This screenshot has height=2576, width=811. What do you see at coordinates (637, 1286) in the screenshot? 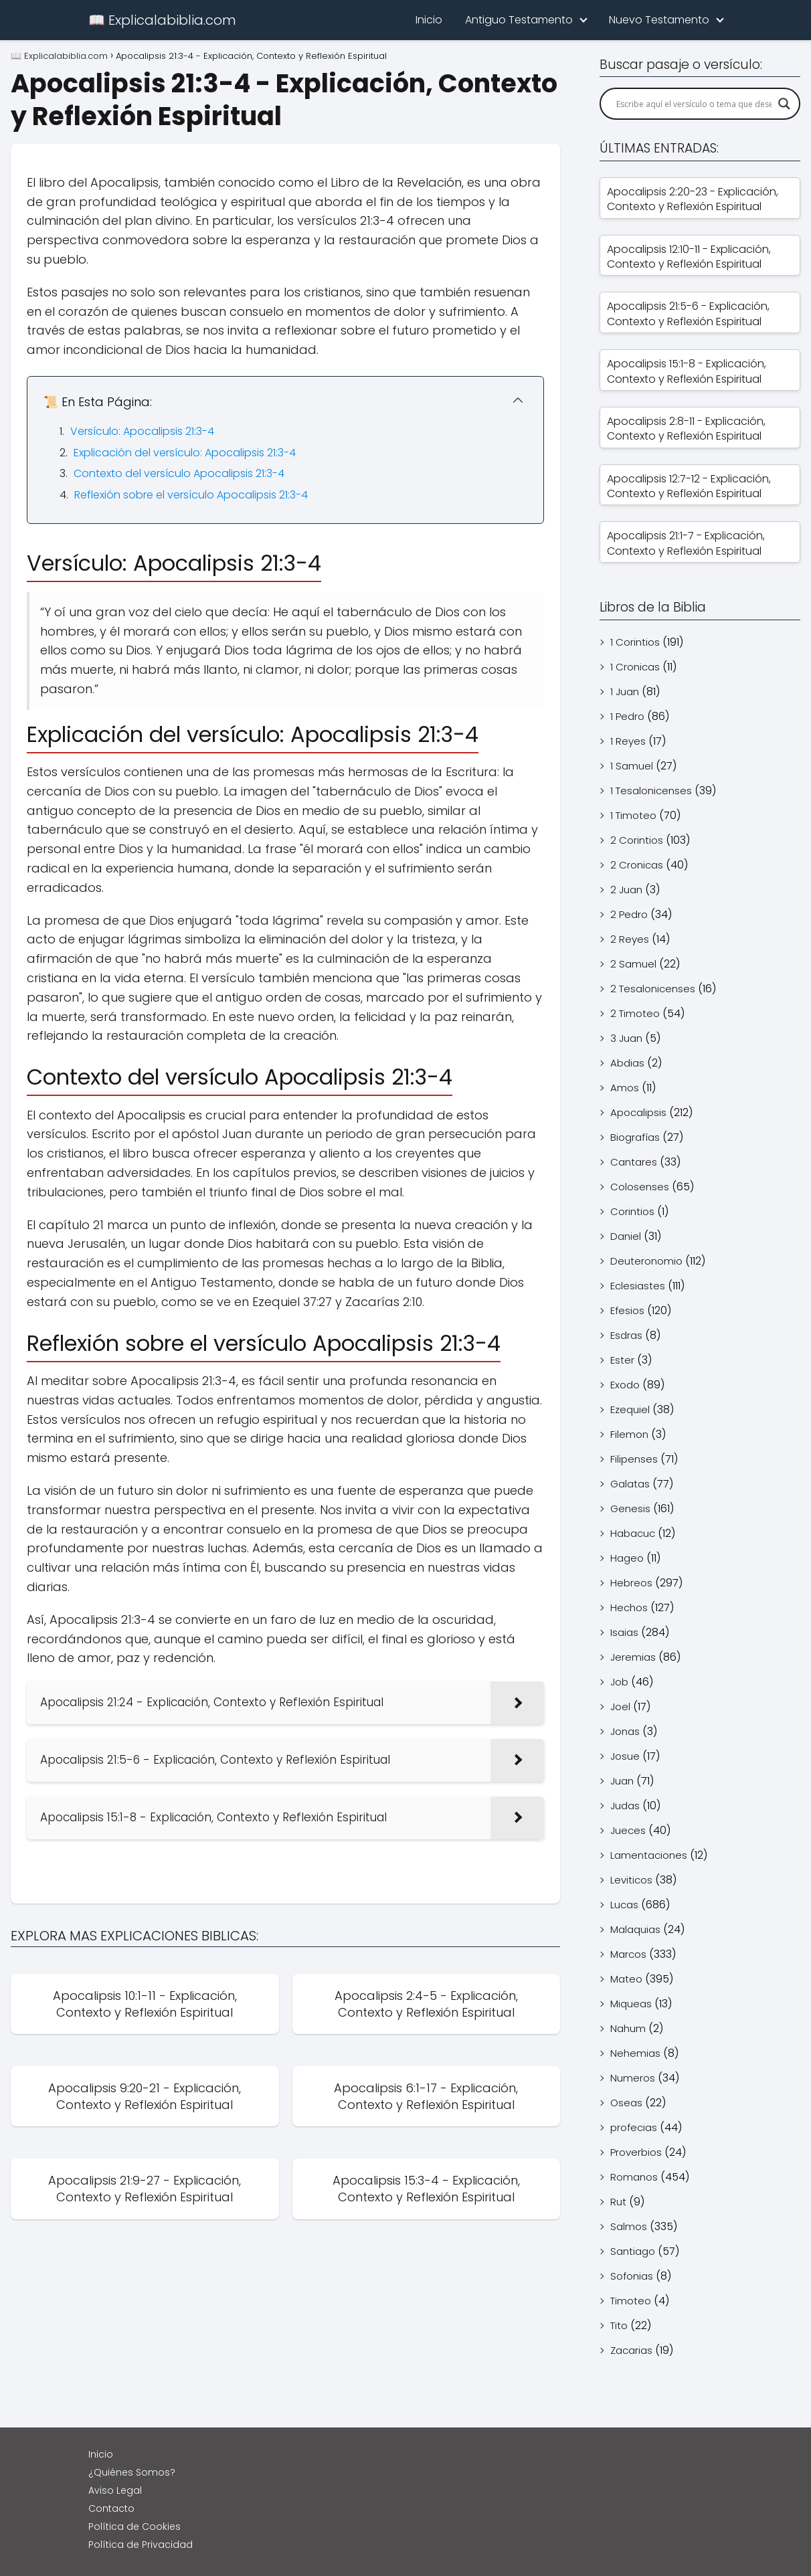
I see `Eclesiastes` at bounding box center [637, 1286].